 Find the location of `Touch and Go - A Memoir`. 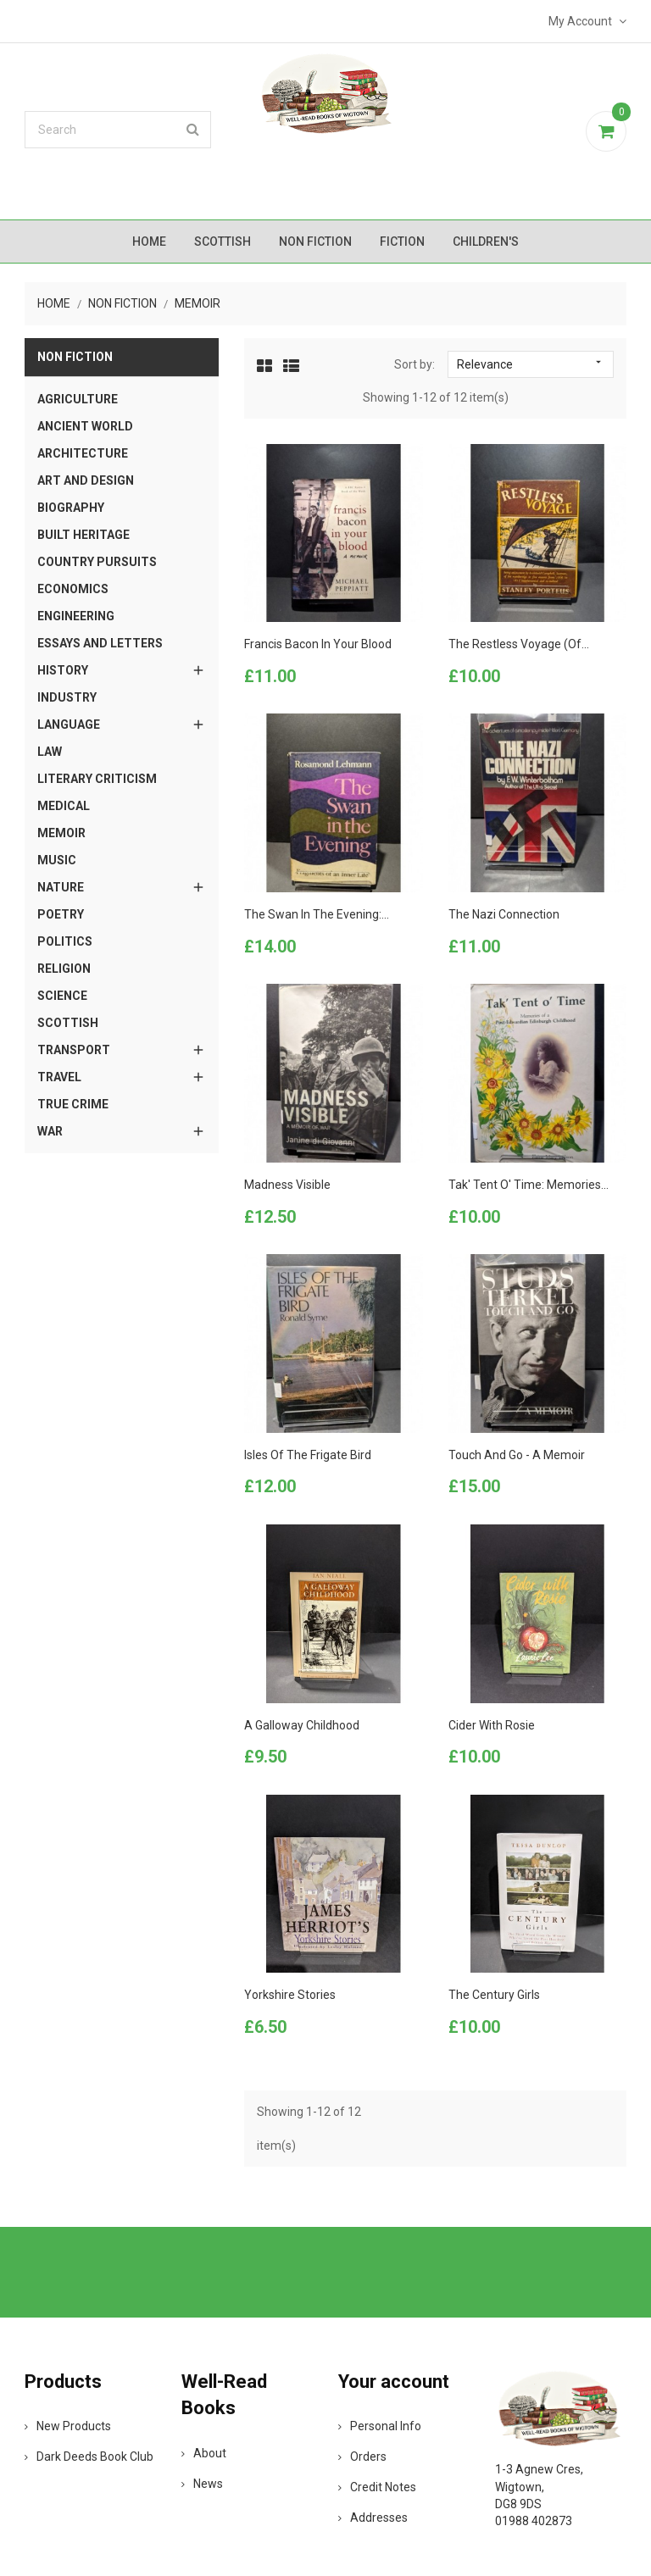

Touch and Go - A Memoir is located at coordinates (516, 1455).